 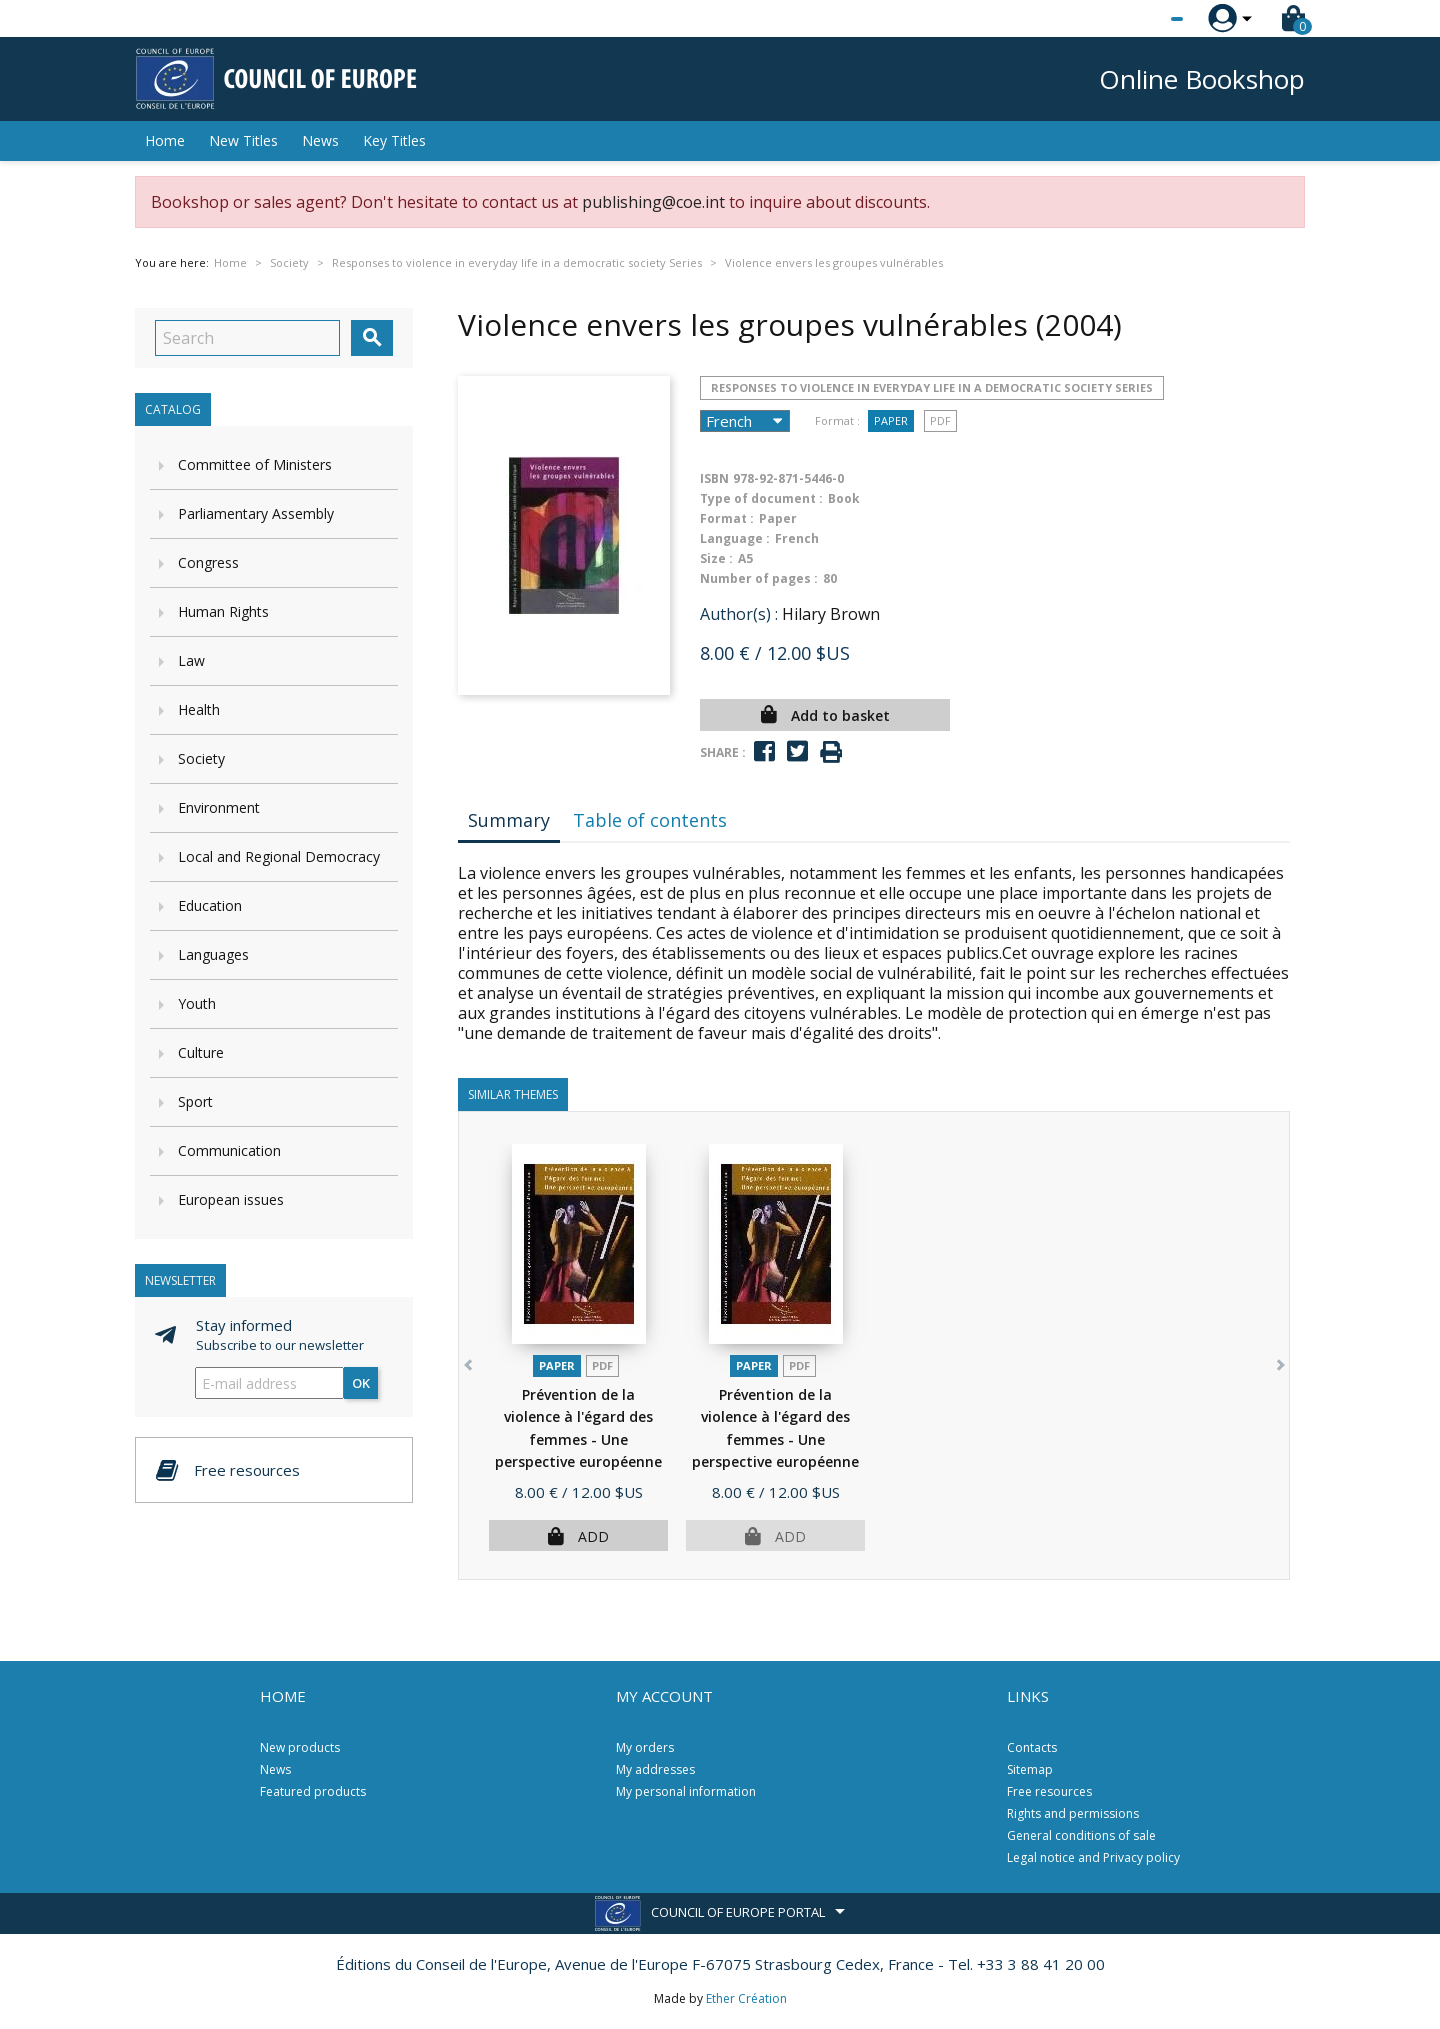 What do you see at coordinates (686, 1791) in the screenshot?
I see `My personal information` at bounding box center [686, 1791].